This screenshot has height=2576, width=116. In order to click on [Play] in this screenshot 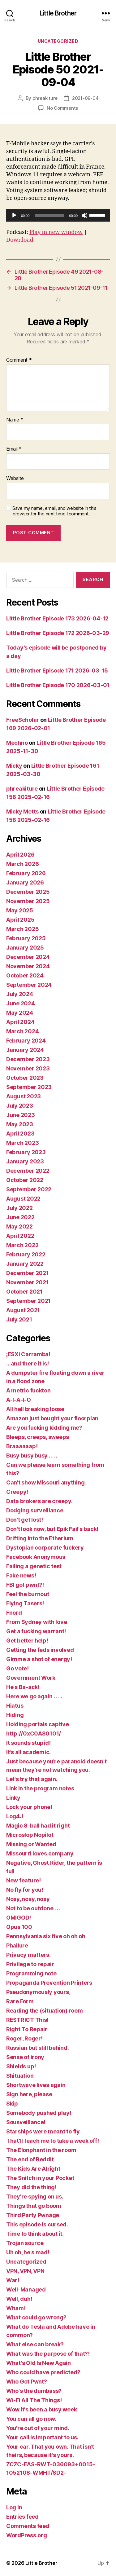, I will do `click(14, 215)`.